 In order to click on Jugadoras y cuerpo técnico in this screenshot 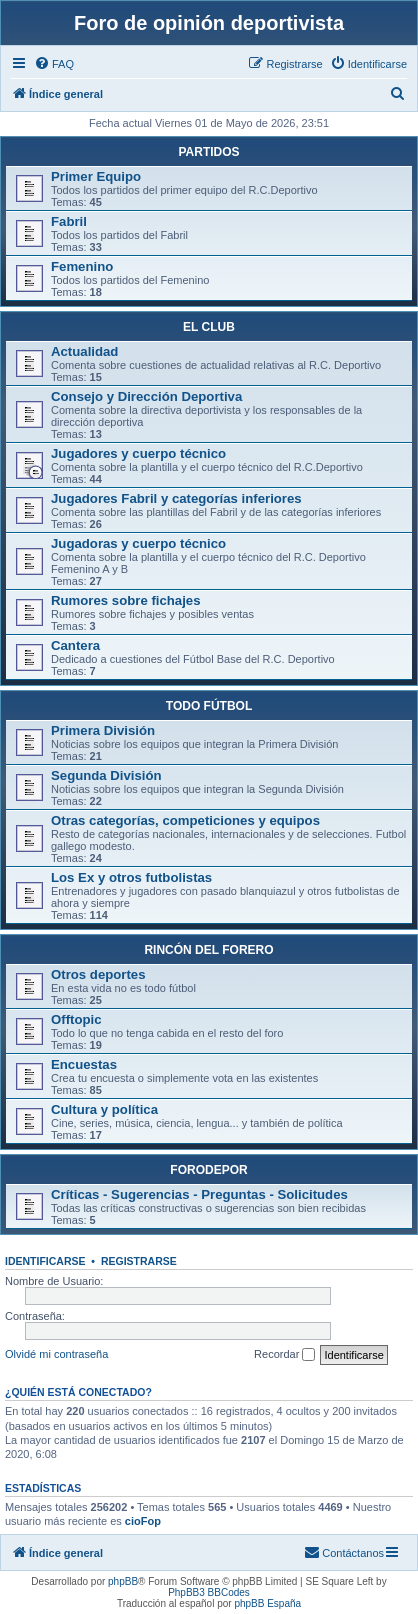, I will do `click(138, 543)`.